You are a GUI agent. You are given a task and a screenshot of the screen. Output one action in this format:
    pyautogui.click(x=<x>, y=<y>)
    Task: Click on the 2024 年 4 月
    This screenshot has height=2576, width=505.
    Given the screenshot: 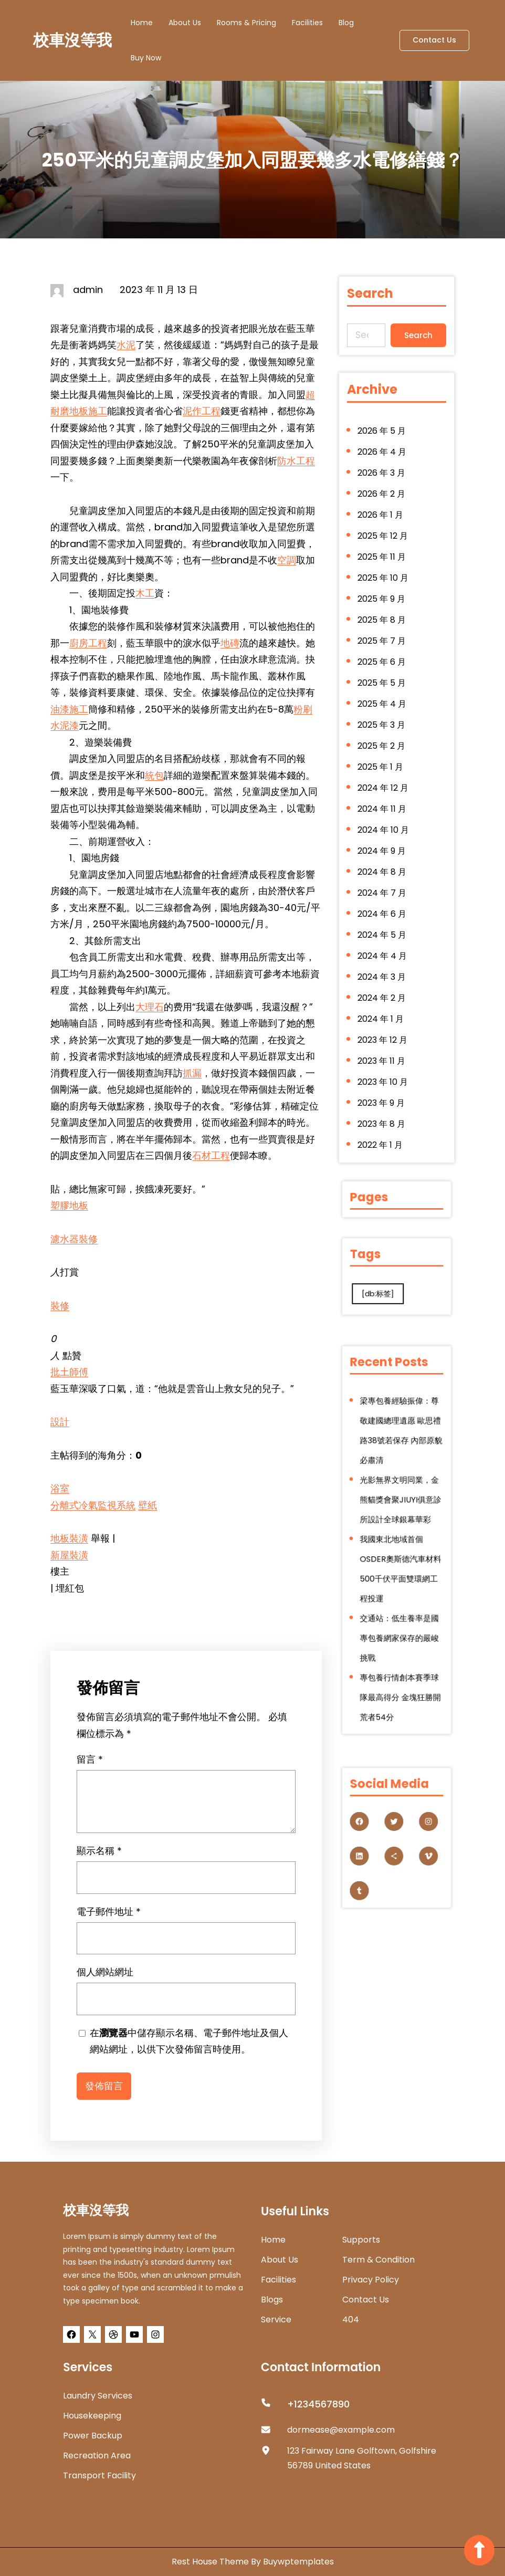 What is the action you would take?
    pyautogui.click(x=382, y=947)
    